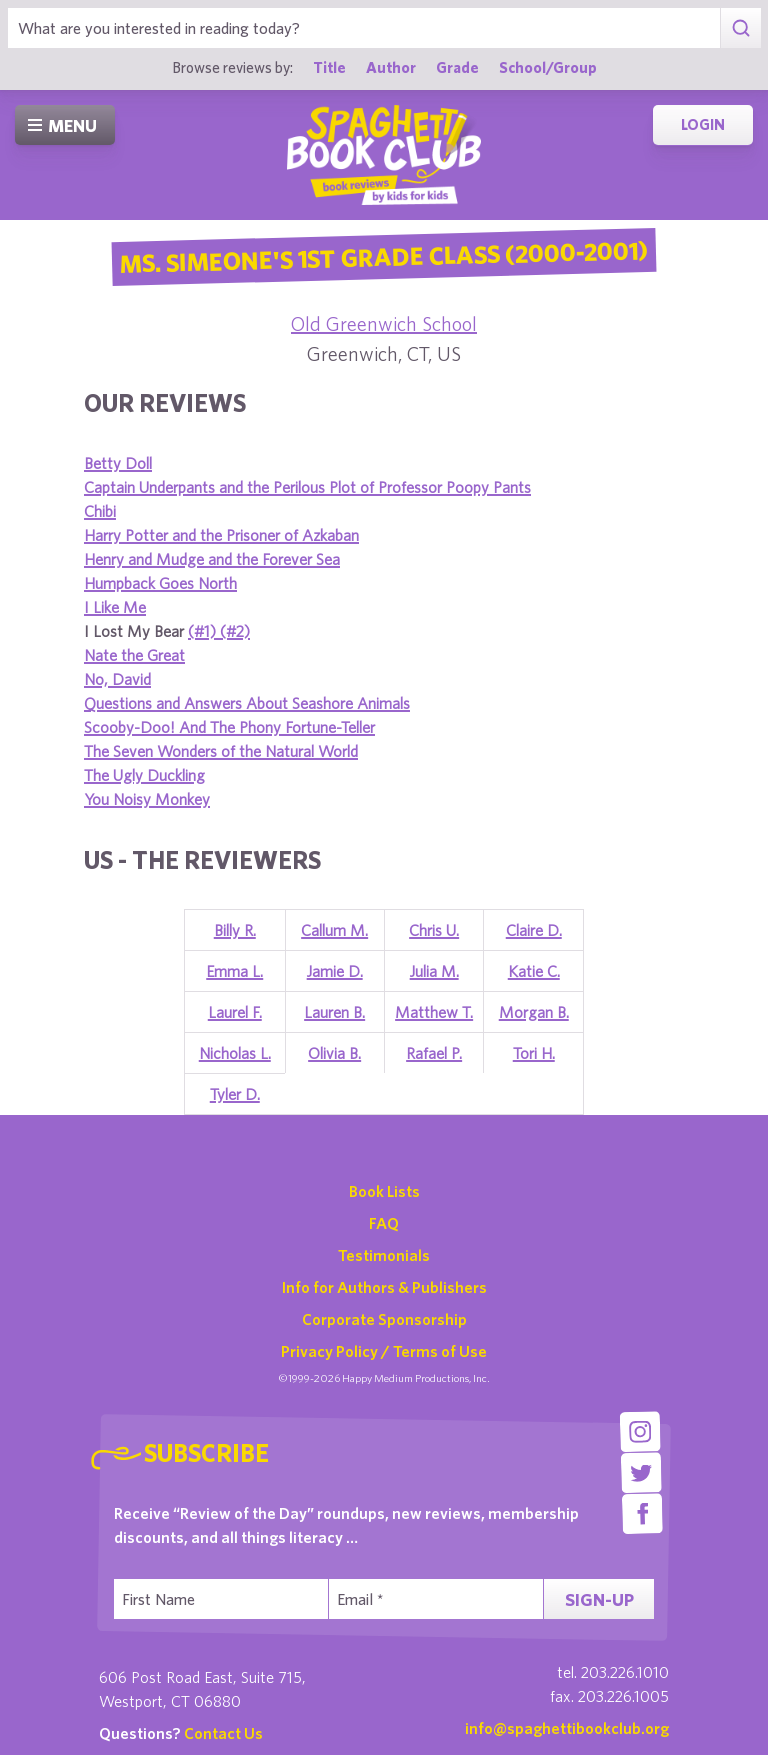 The height and width of the screenshot is (1755, 768). I want to click on Emma L., so click(234, 971).